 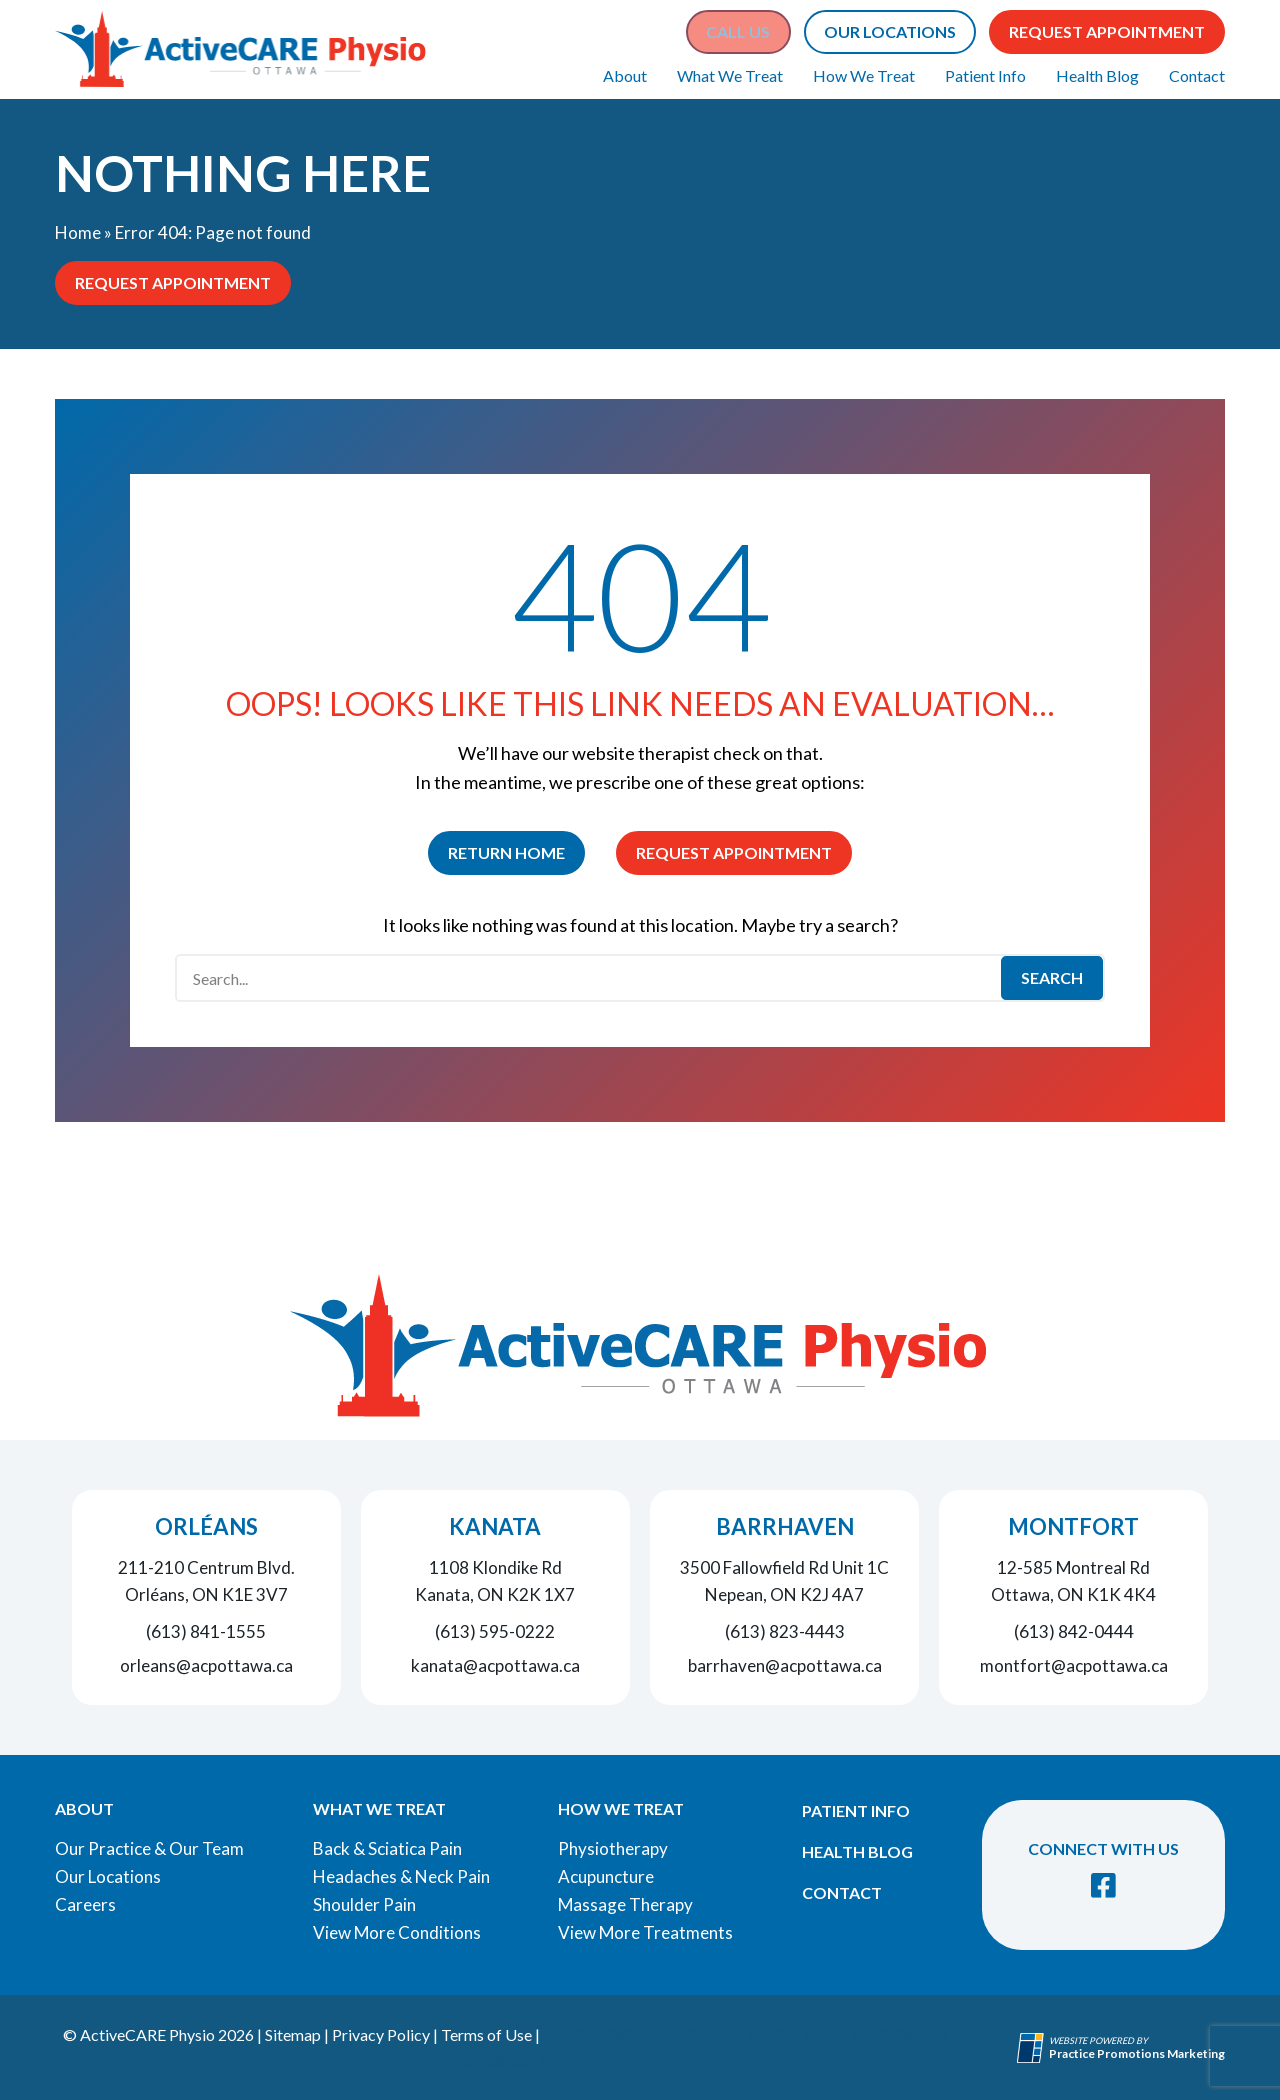 What do you see at coordinates (785, 1526) in the screenshot?
I see `Barrhaven` at bounding box center [785, 1526].